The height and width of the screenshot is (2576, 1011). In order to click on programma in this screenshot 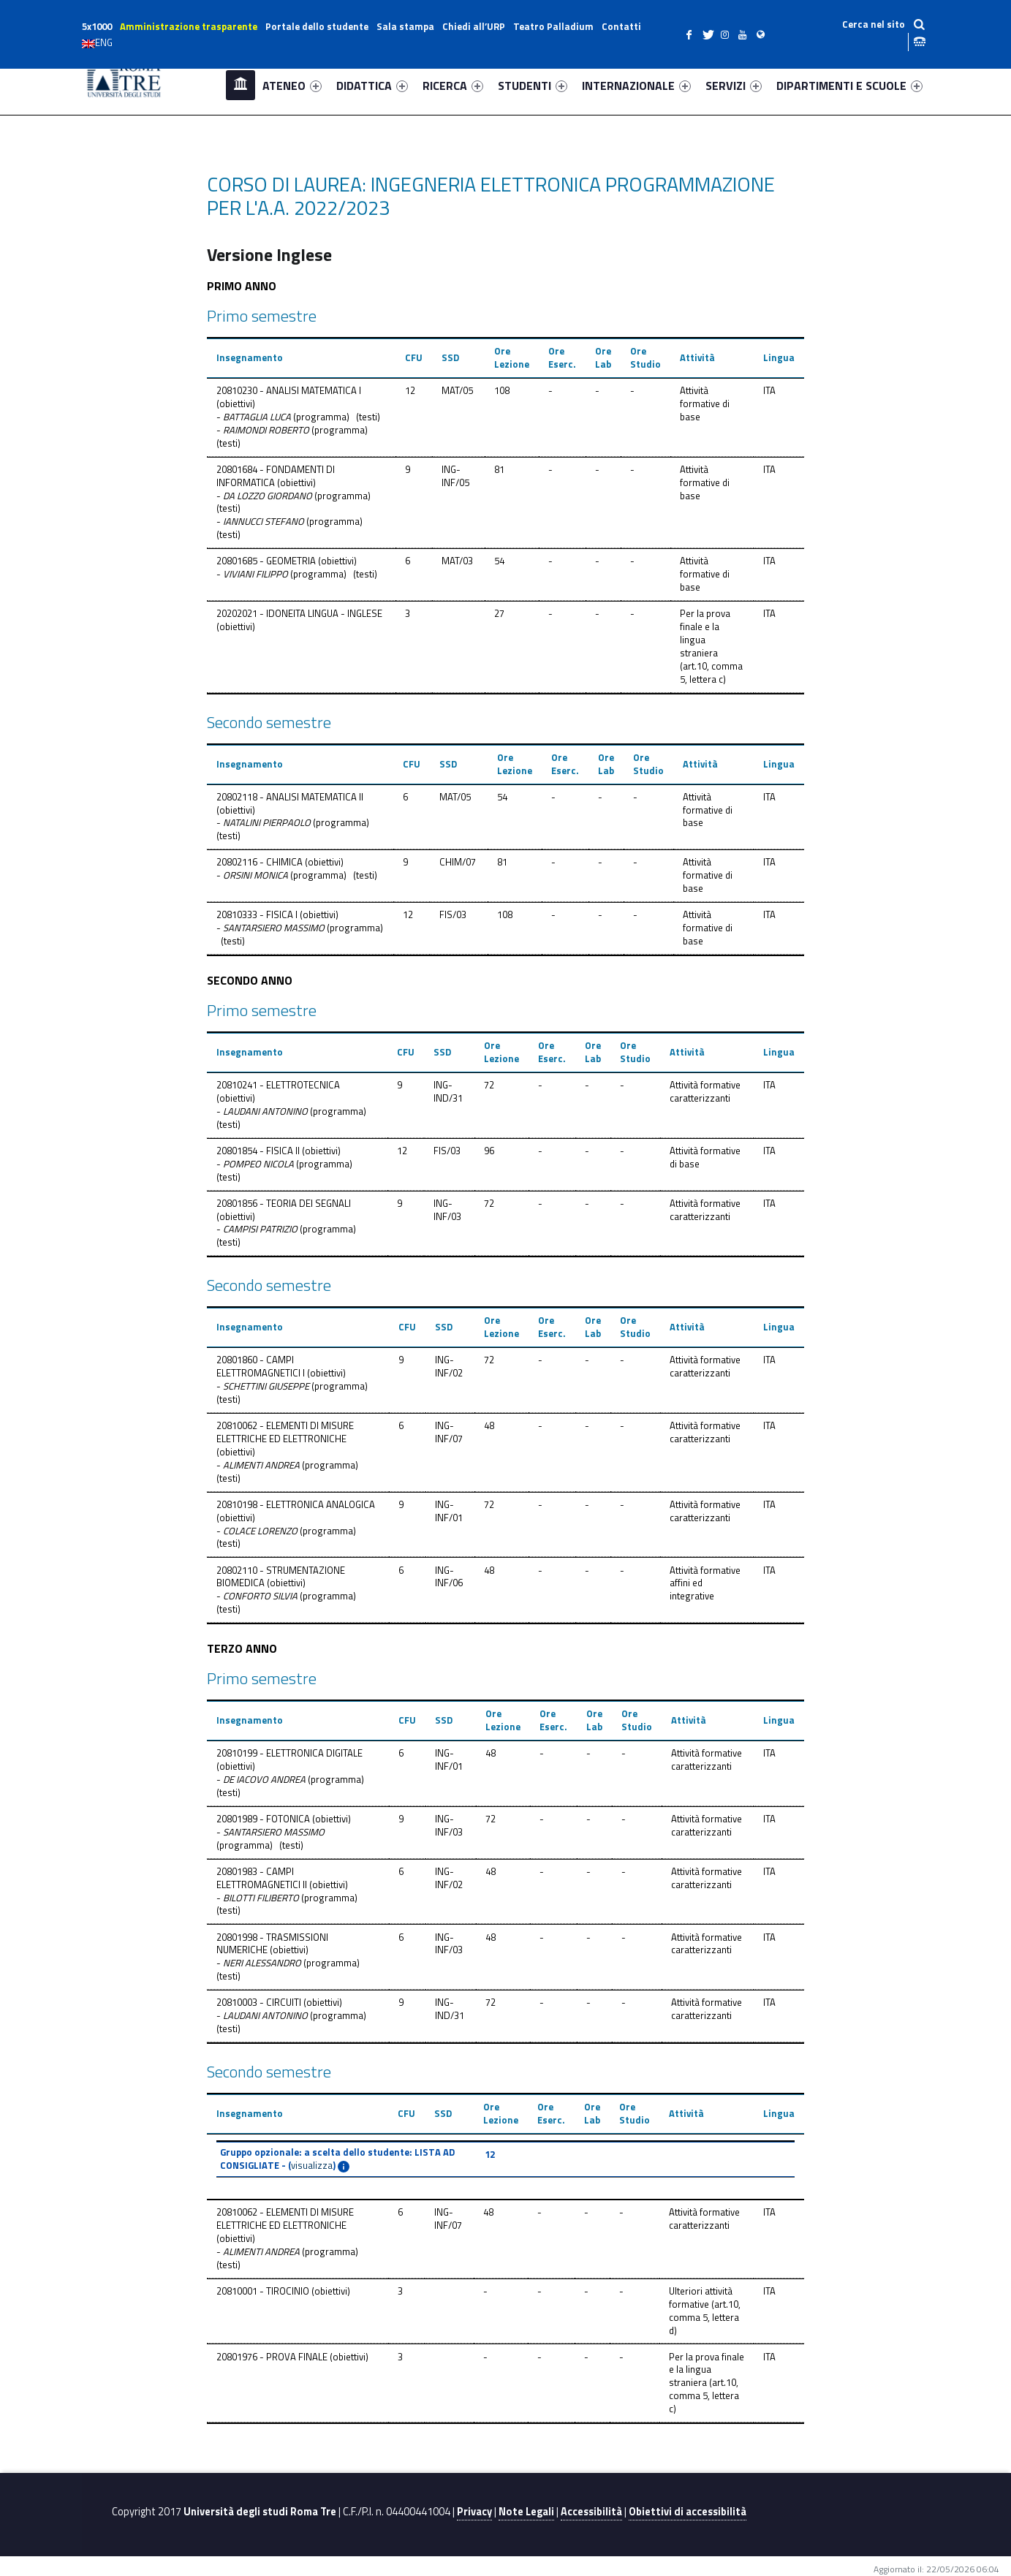, I will do `click(321, 416)`.